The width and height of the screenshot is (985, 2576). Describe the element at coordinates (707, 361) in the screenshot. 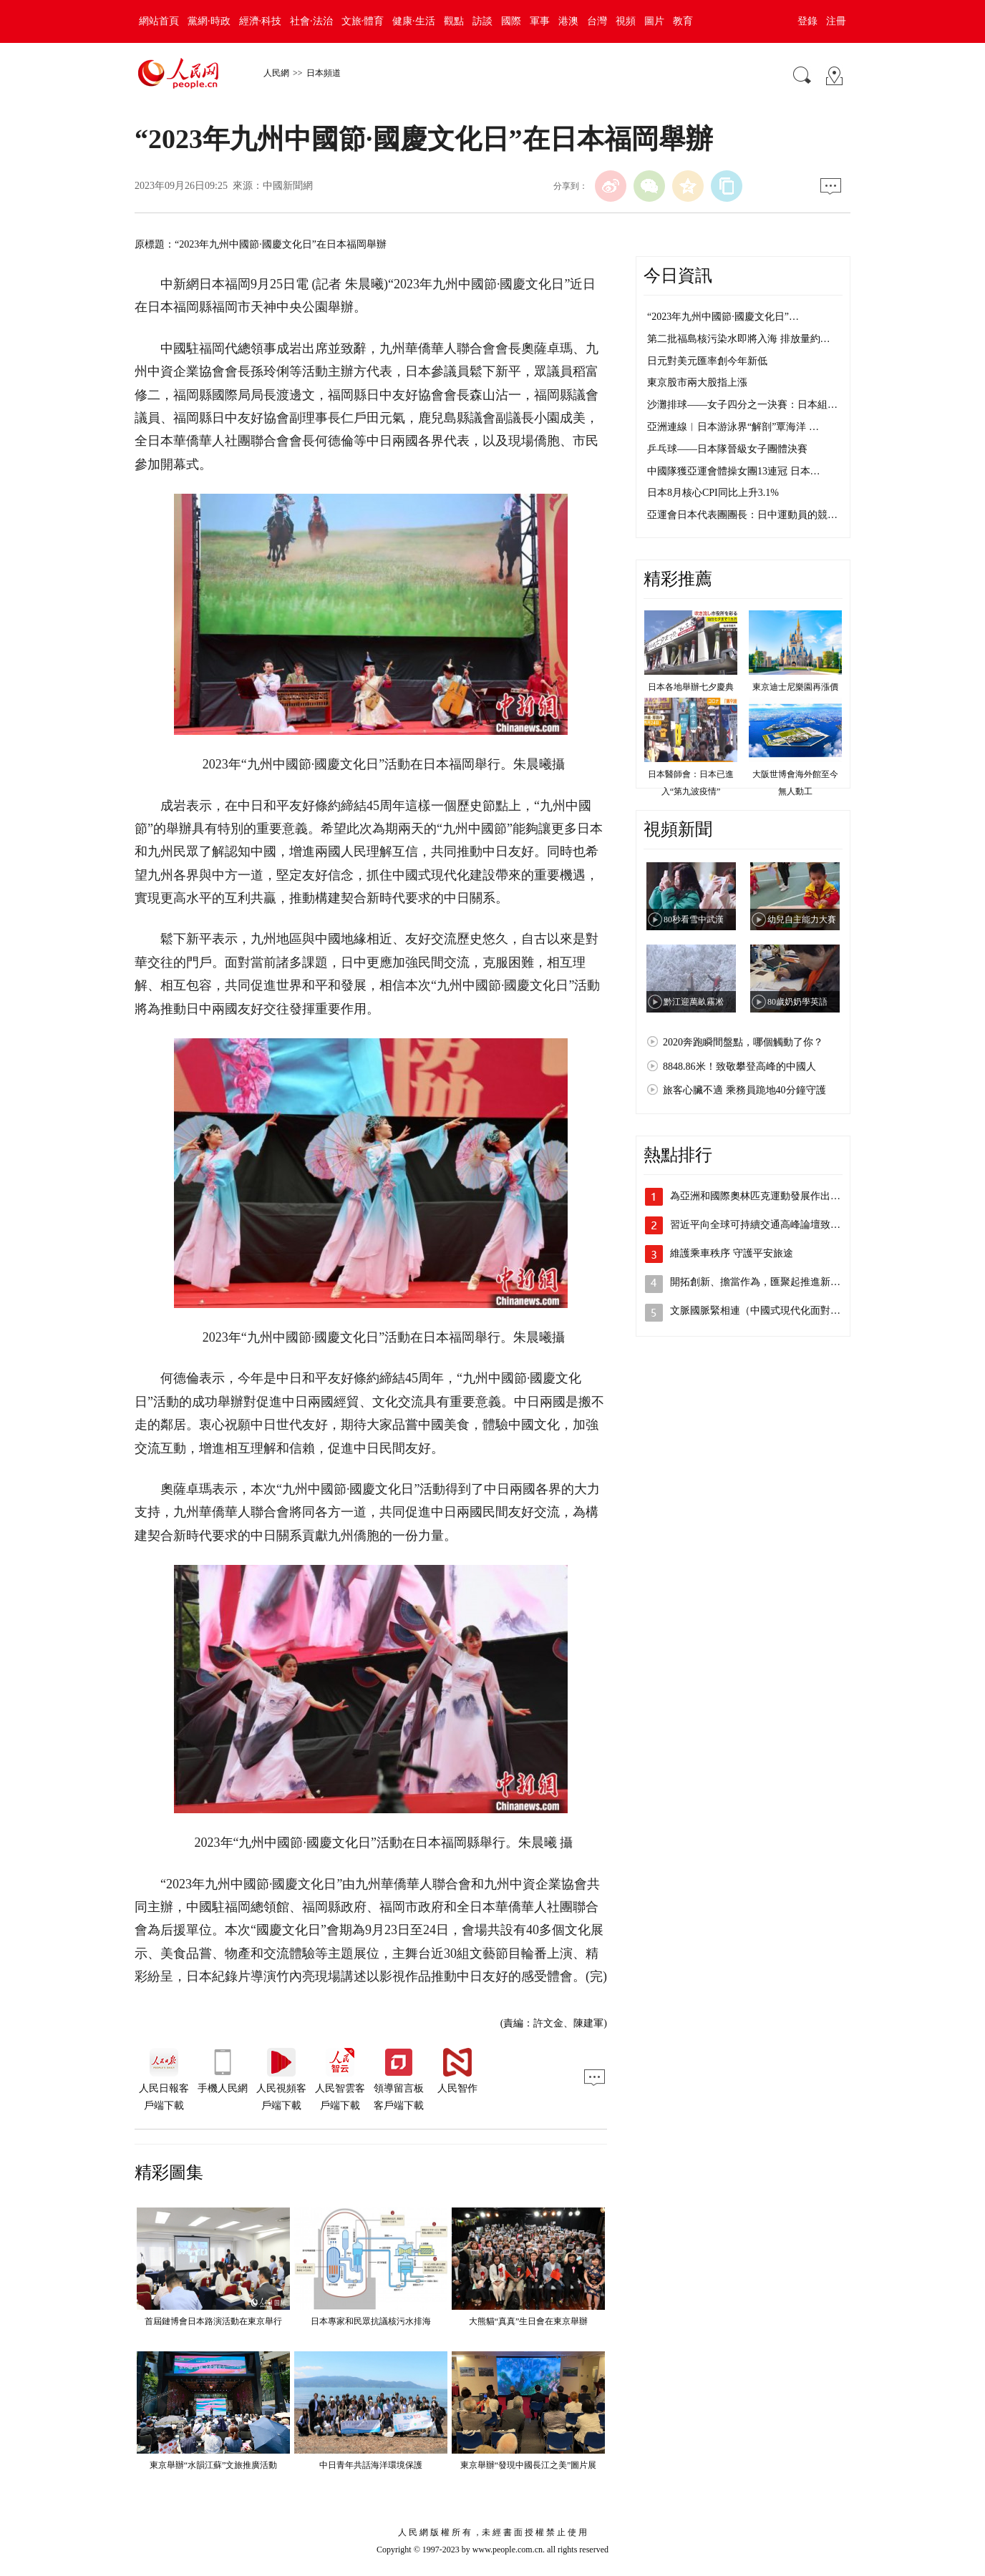

I see `日元對美元匯率創今年新低` at that location.